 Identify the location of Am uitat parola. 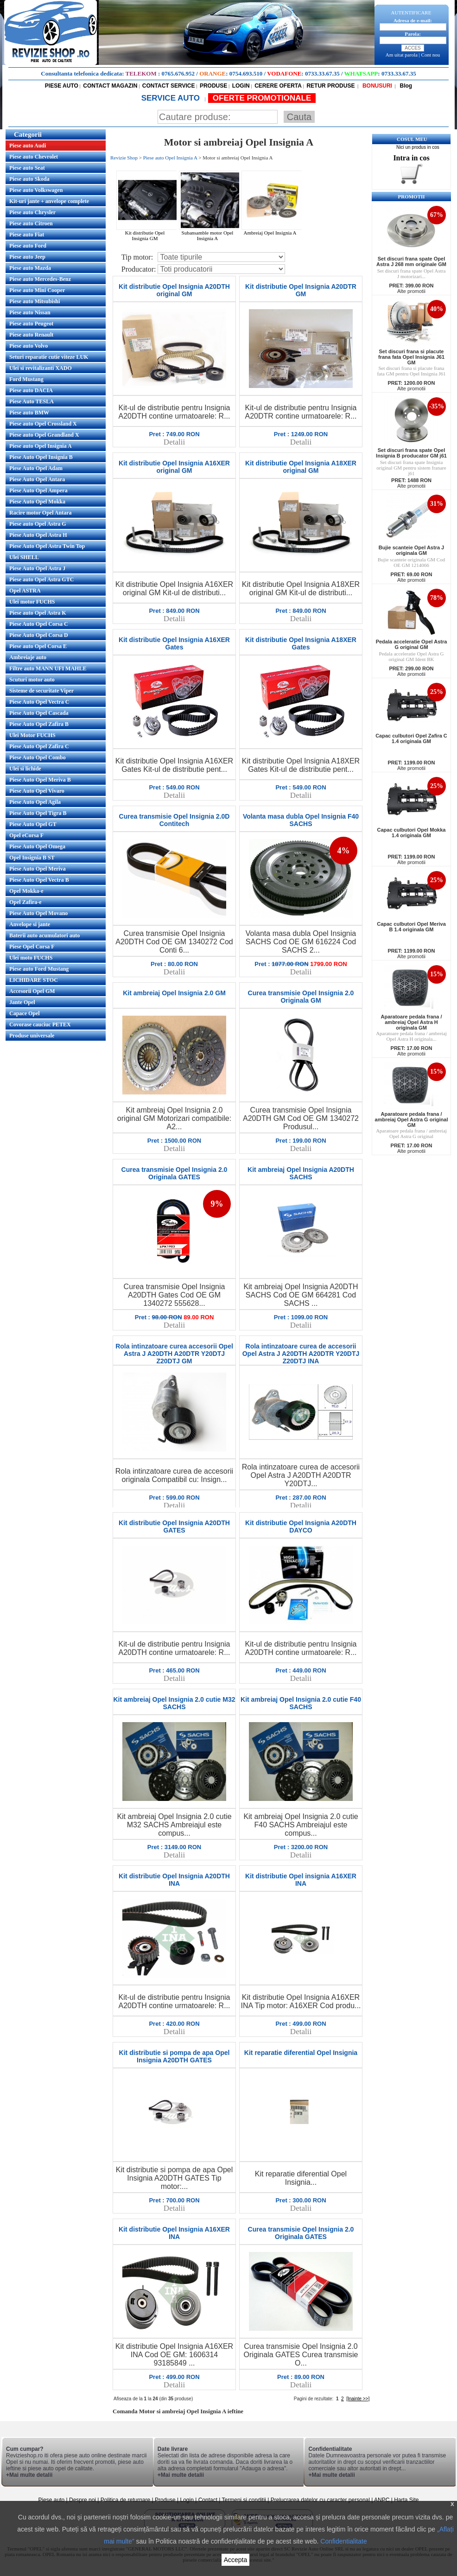
(402, 54).